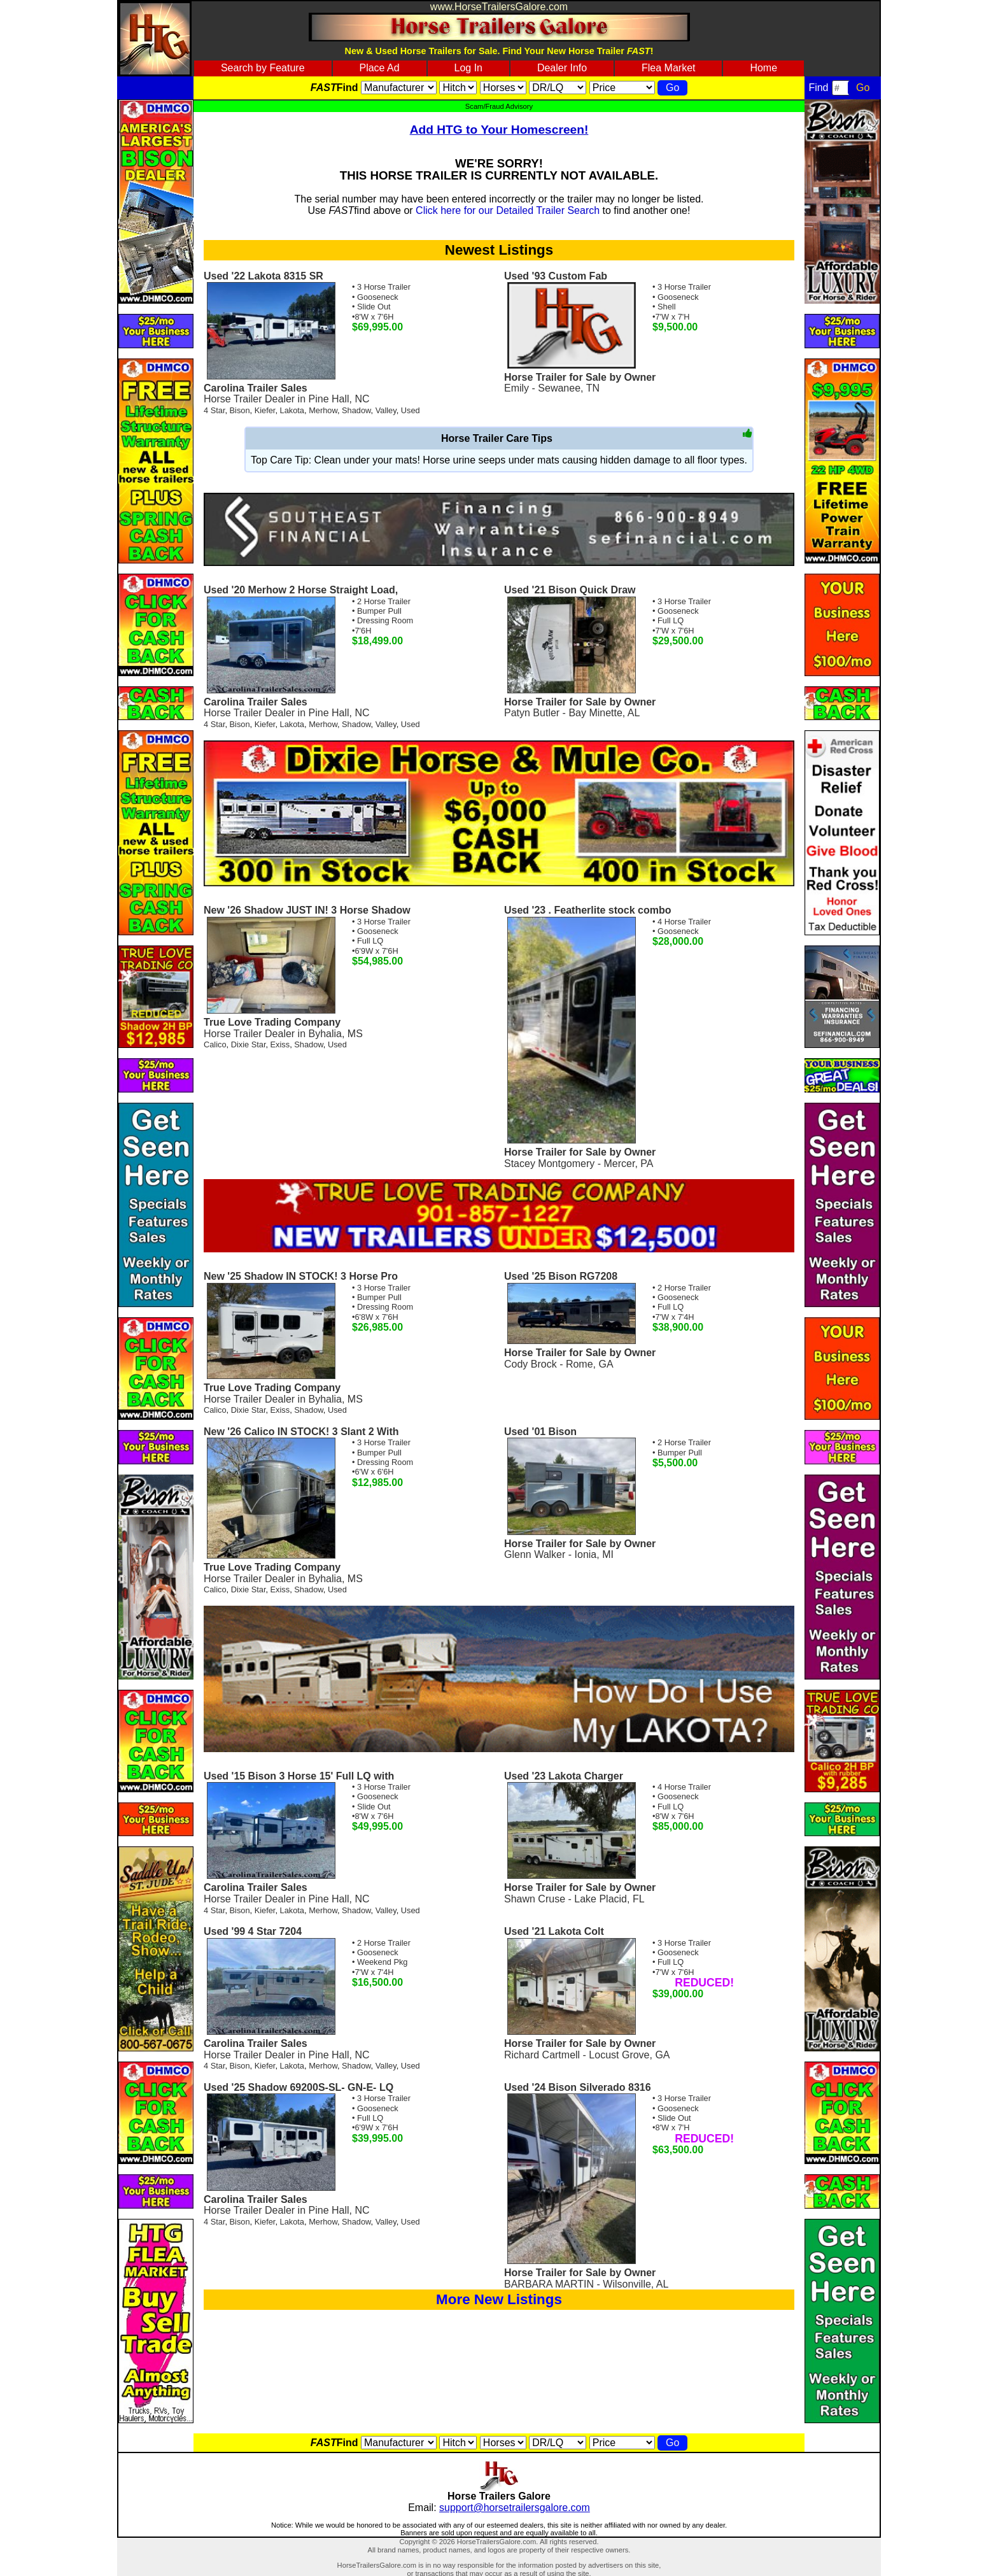  Describe the element at coordinates (468, 67) in the screenshot. I see `Log In` at that location.